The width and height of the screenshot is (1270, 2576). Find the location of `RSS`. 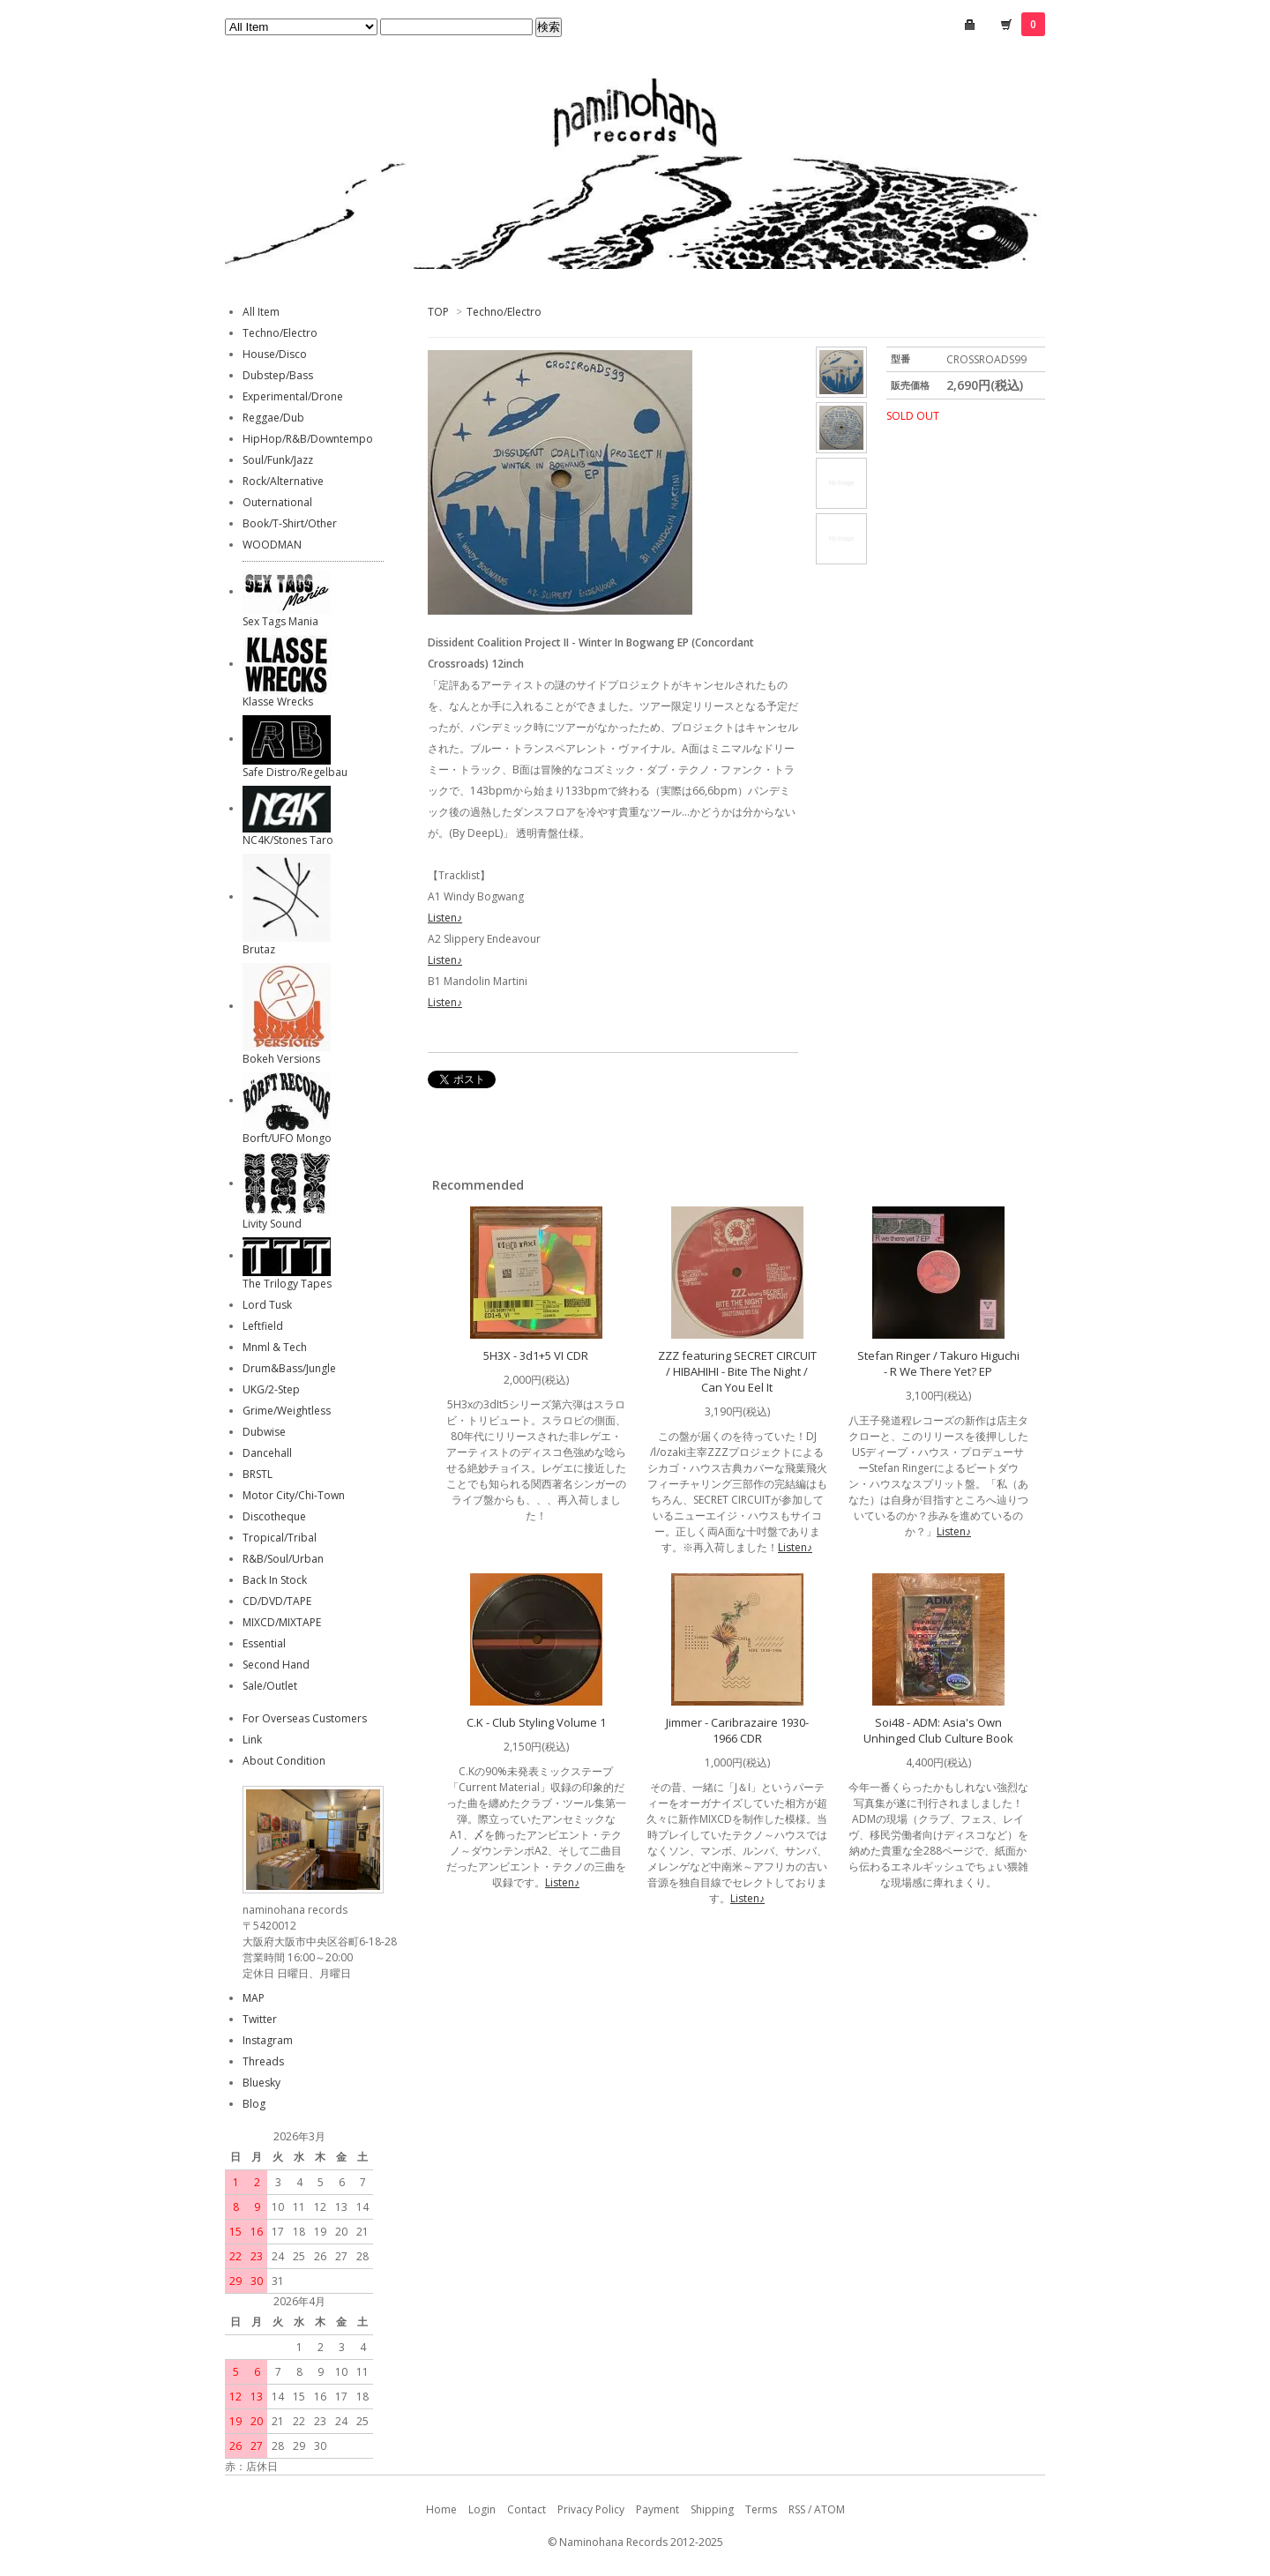

RSS is located at coordinates (796, 2509).